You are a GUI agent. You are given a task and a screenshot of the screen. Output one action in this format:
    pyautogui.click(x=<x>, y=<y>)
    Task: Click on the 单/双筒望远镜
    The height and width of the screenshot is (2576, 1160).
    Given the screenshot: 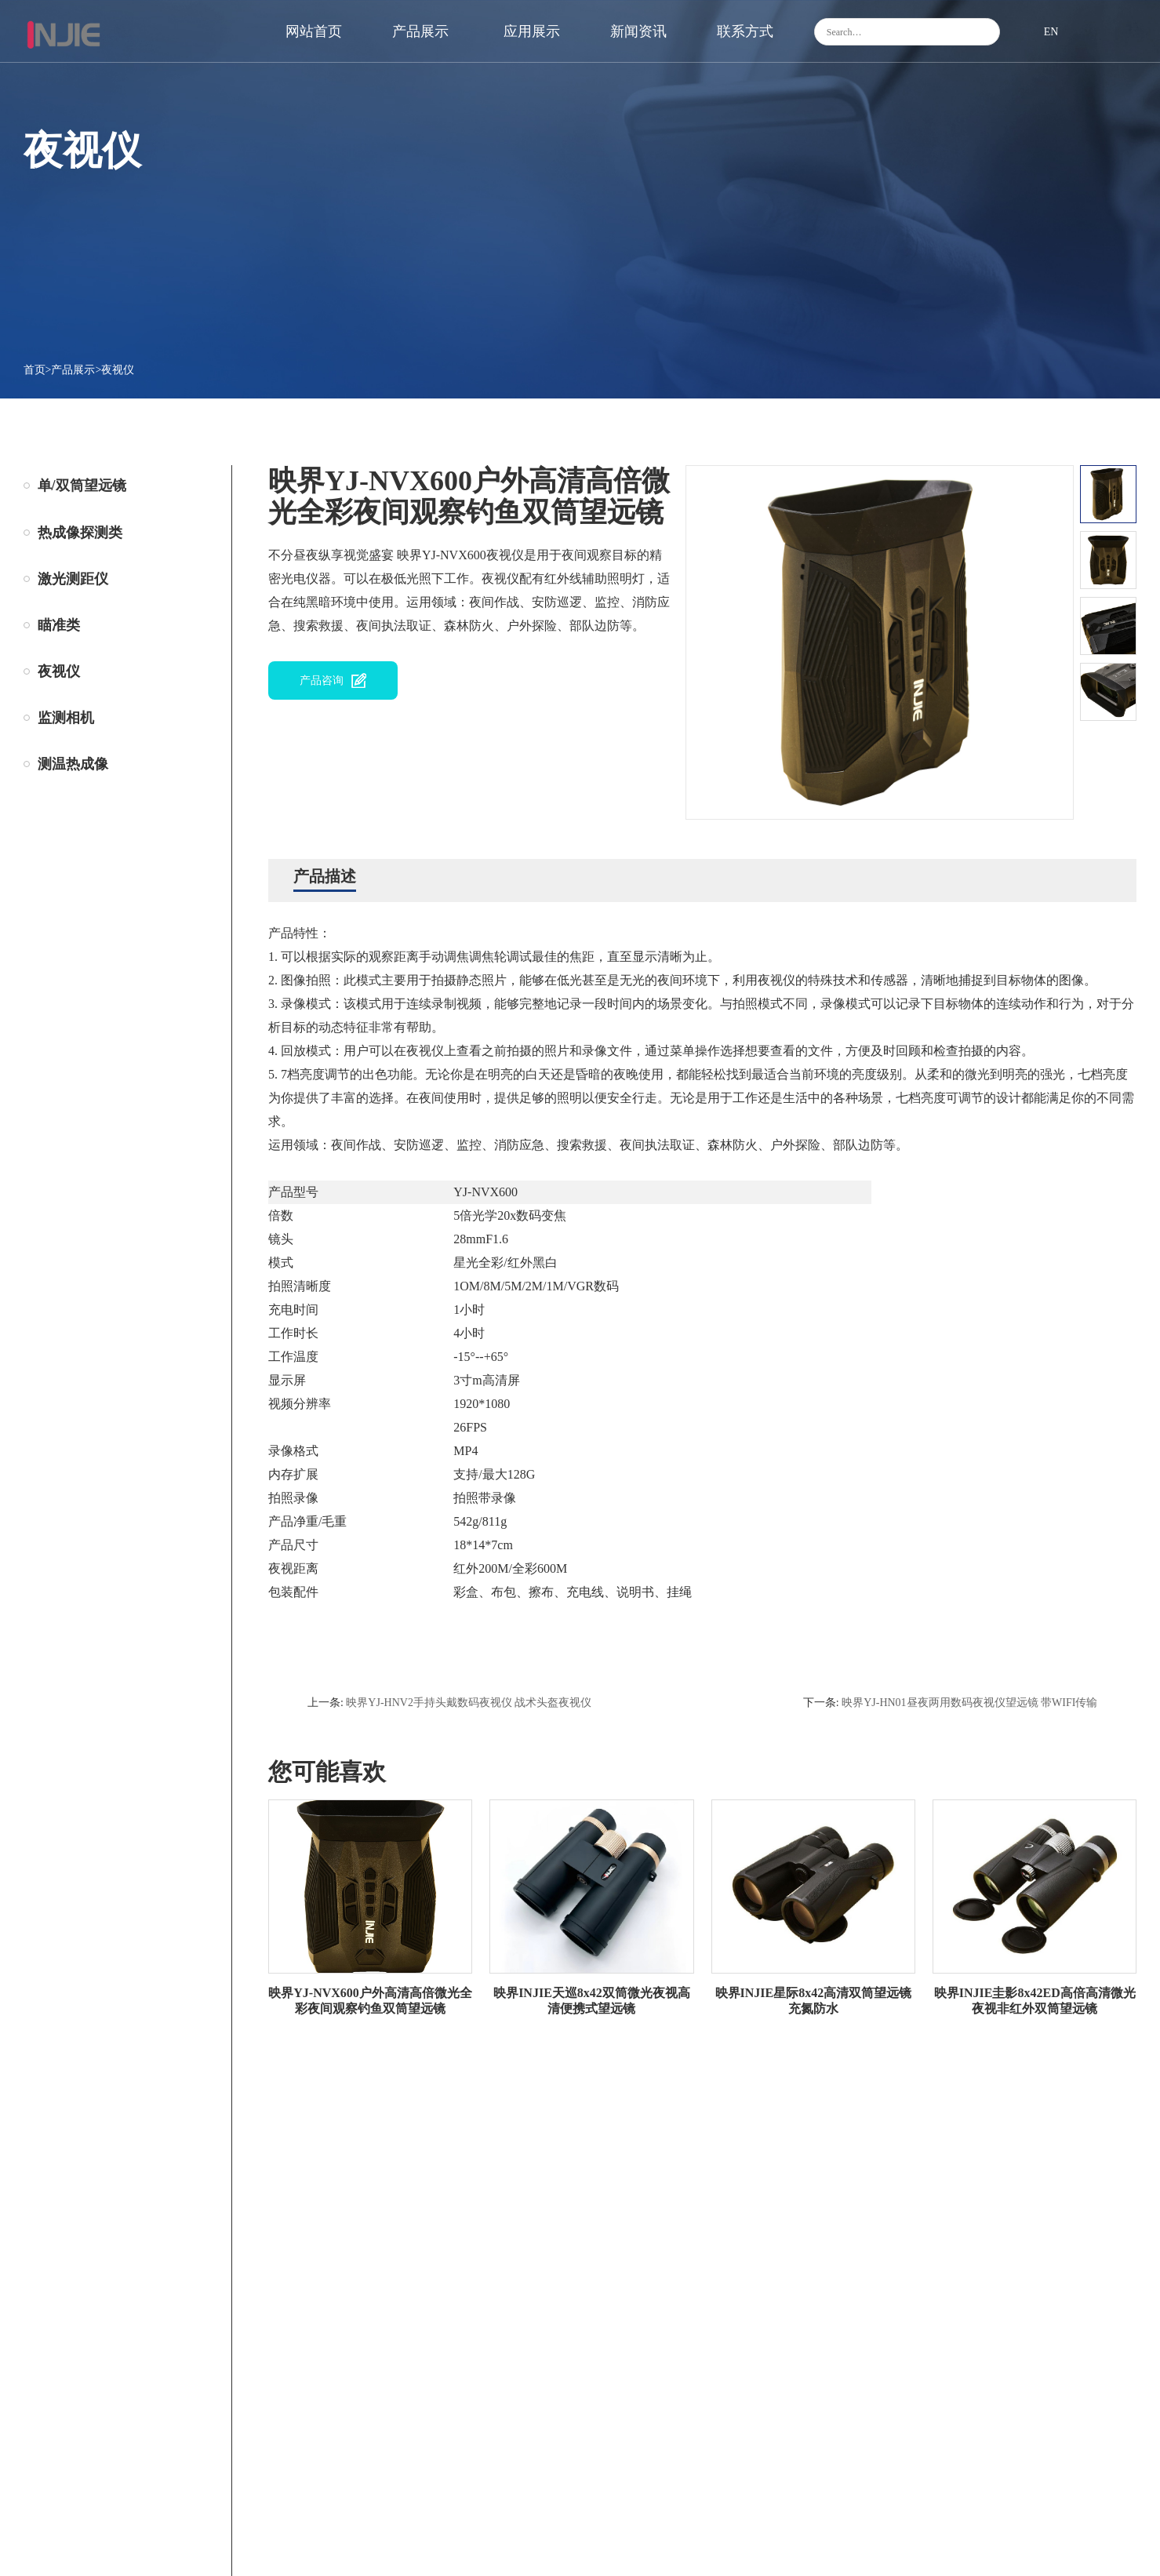 What is the action you would take?
    pyautogui.click(x=82, y=485)
    